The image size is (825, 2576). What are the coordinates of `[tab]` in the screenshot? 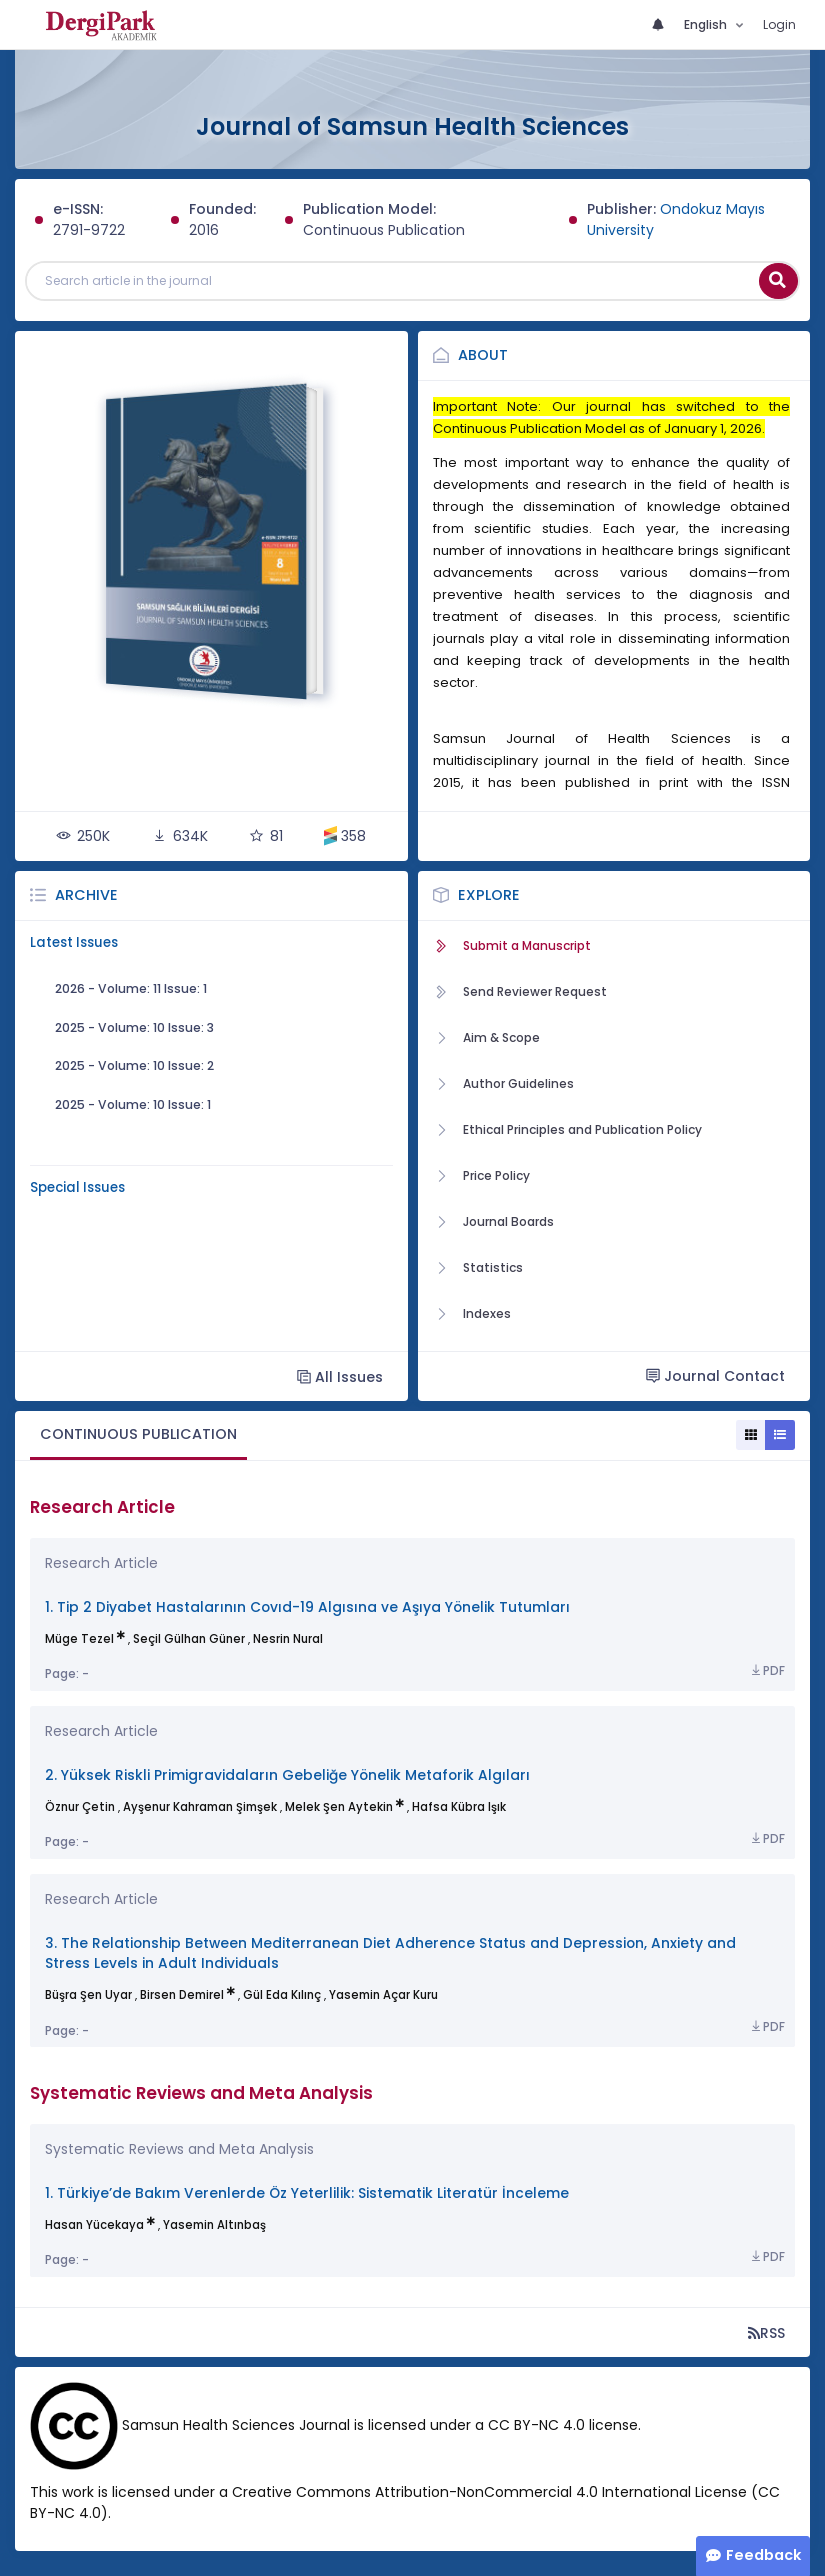 It's located at (138, 1435).